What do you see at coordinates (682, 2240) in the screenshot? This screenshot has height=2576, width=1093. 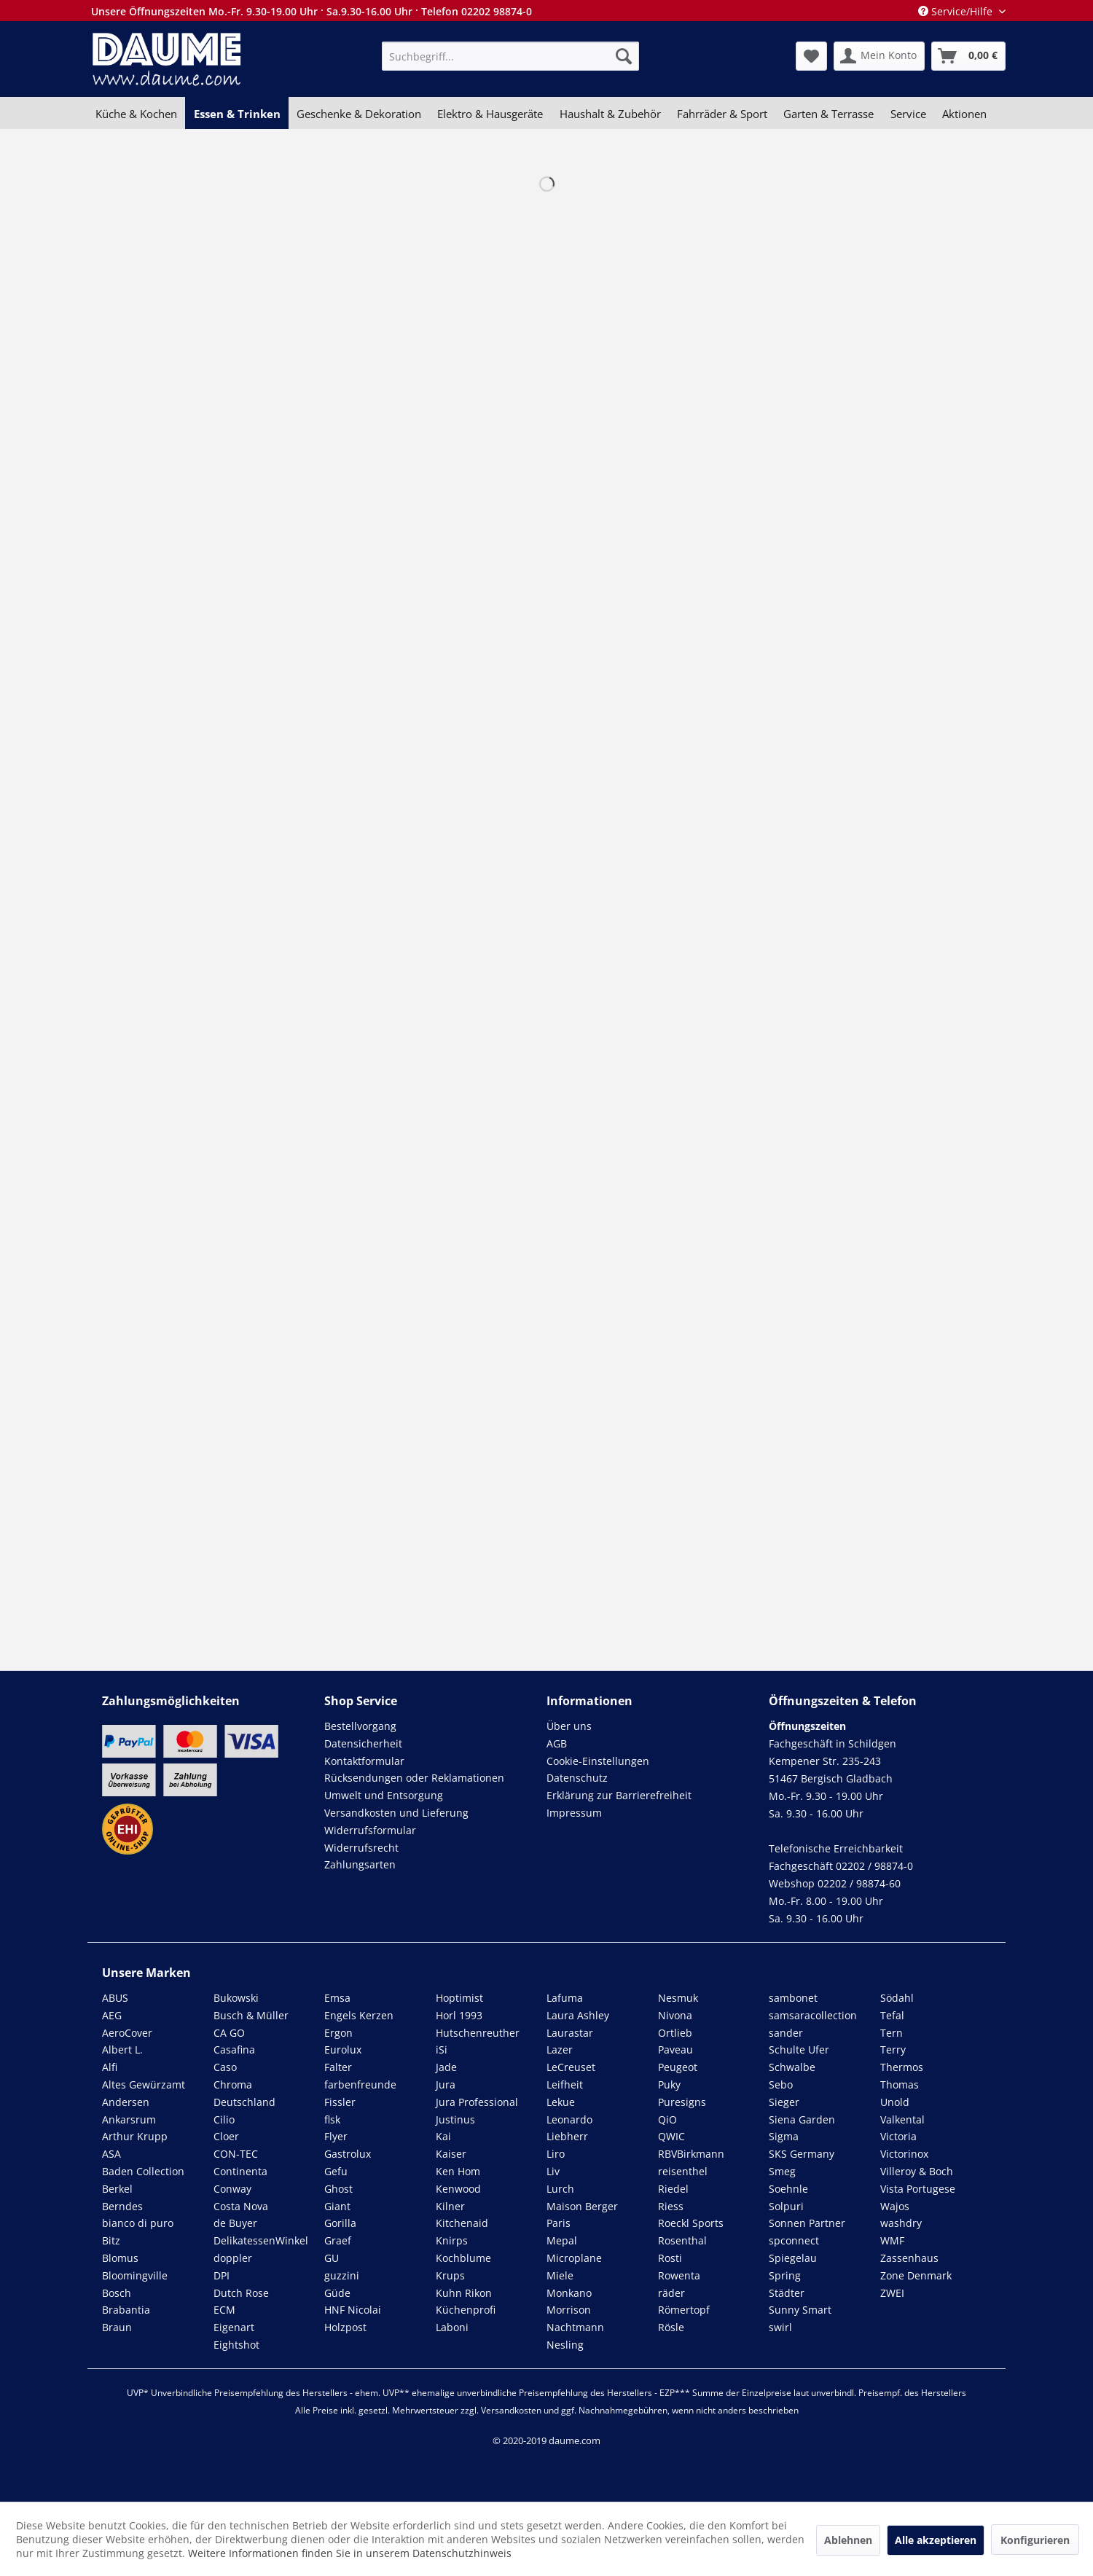 I see `Rosenthal` at bounding box center [682, 2240].